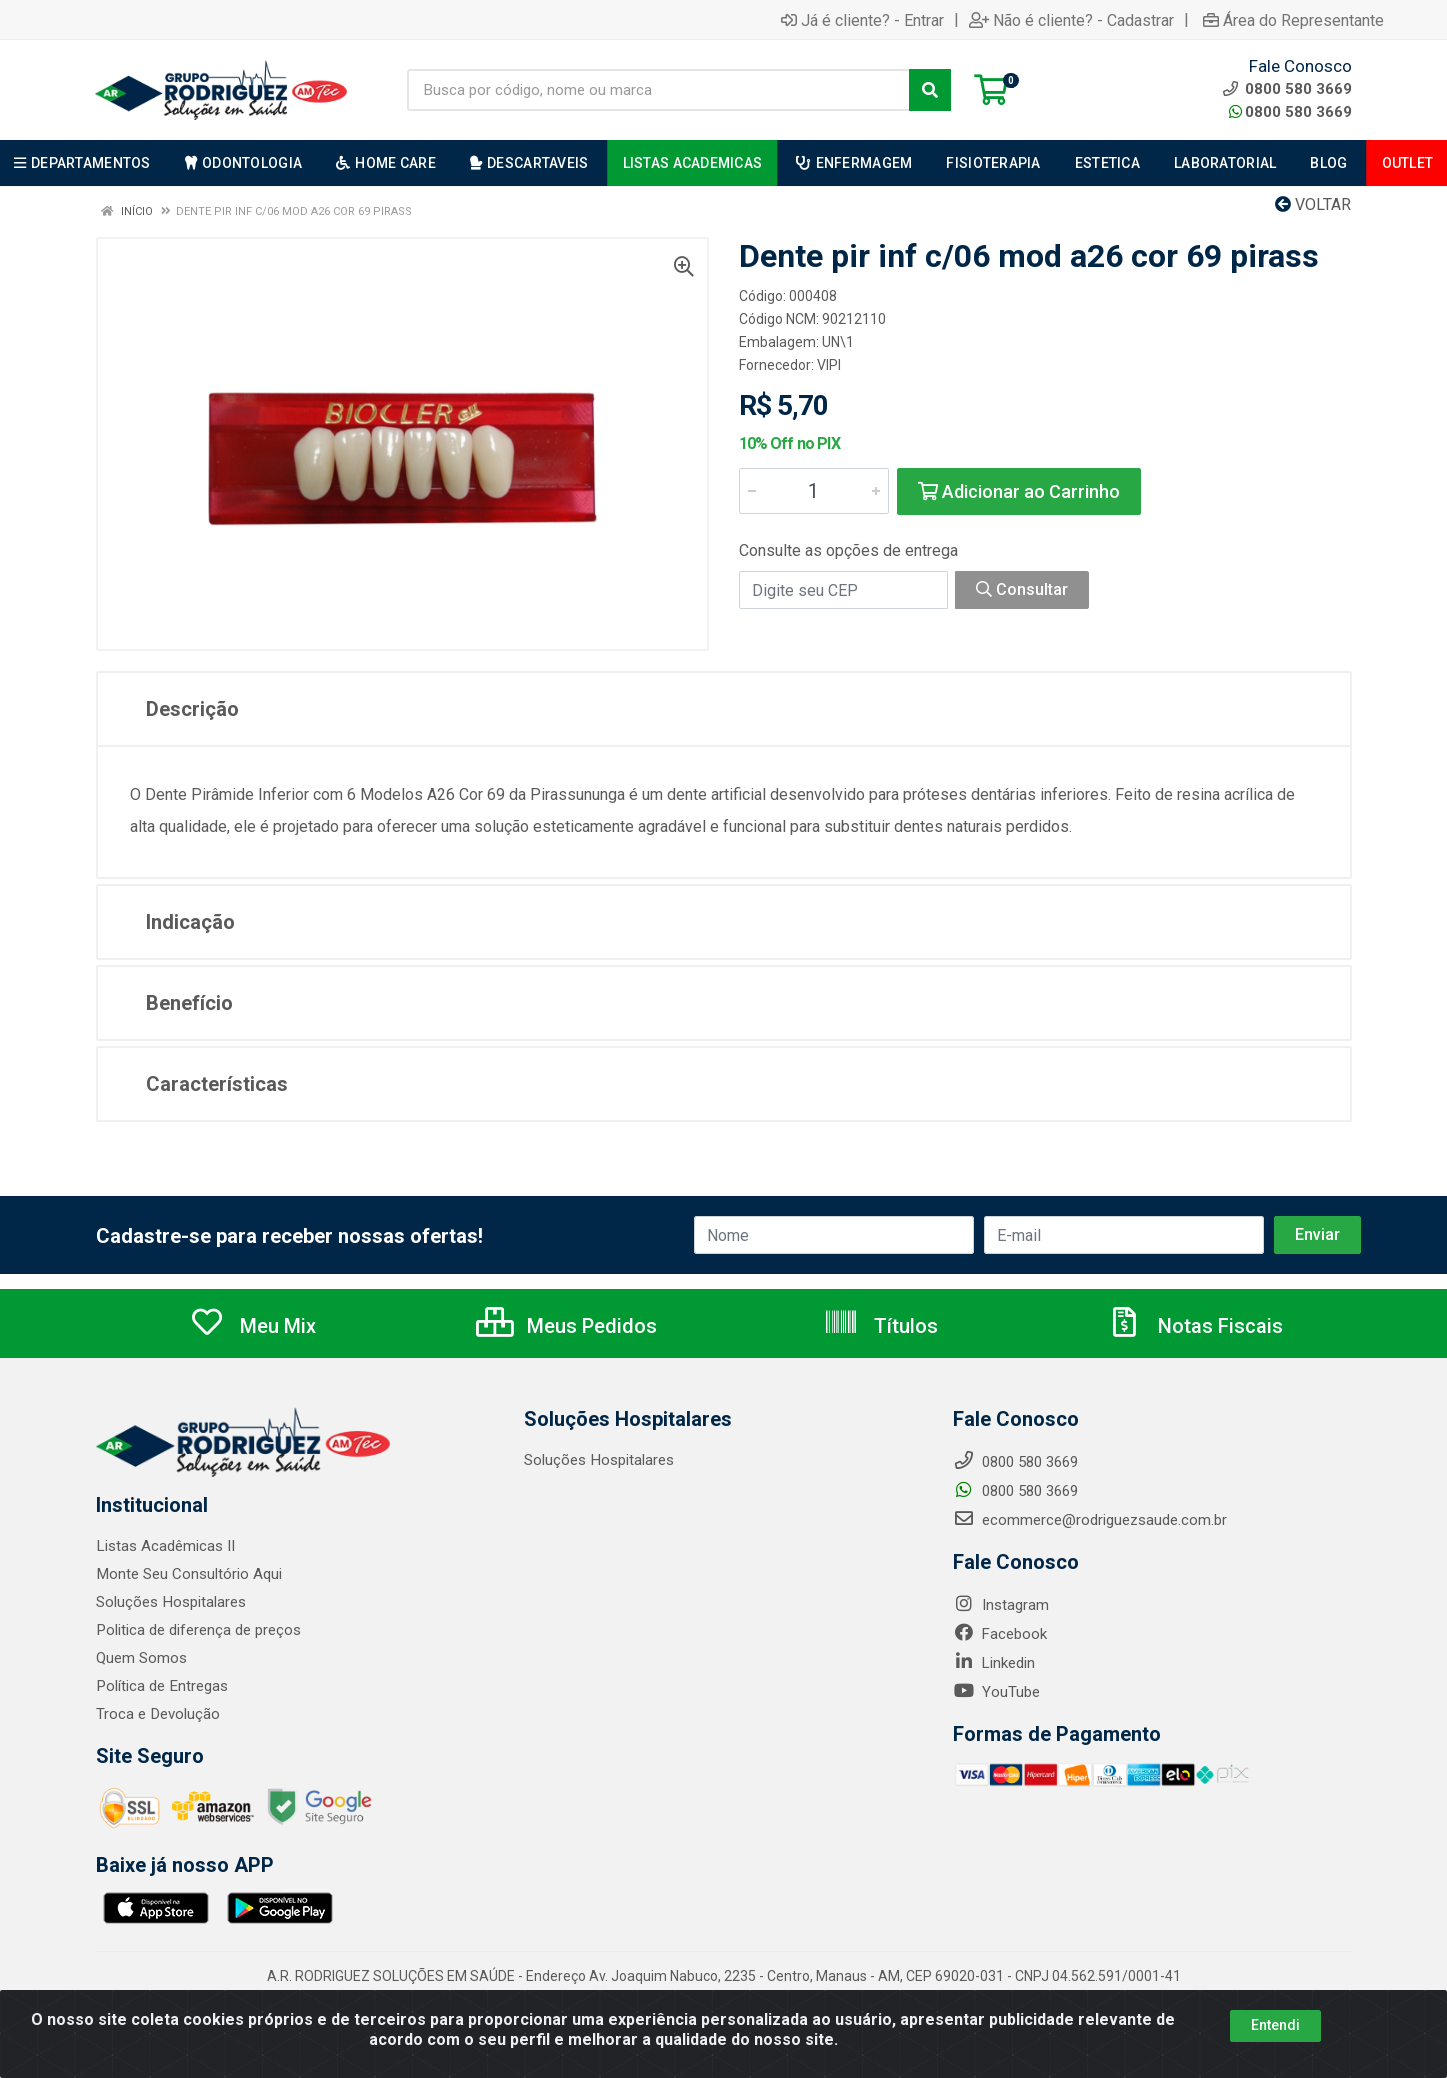 The width and height of the screenshot is (1447, 2078). Describe the element at coordinates (1001, 1605) in the screenshot. I see `Instagram` at that location.